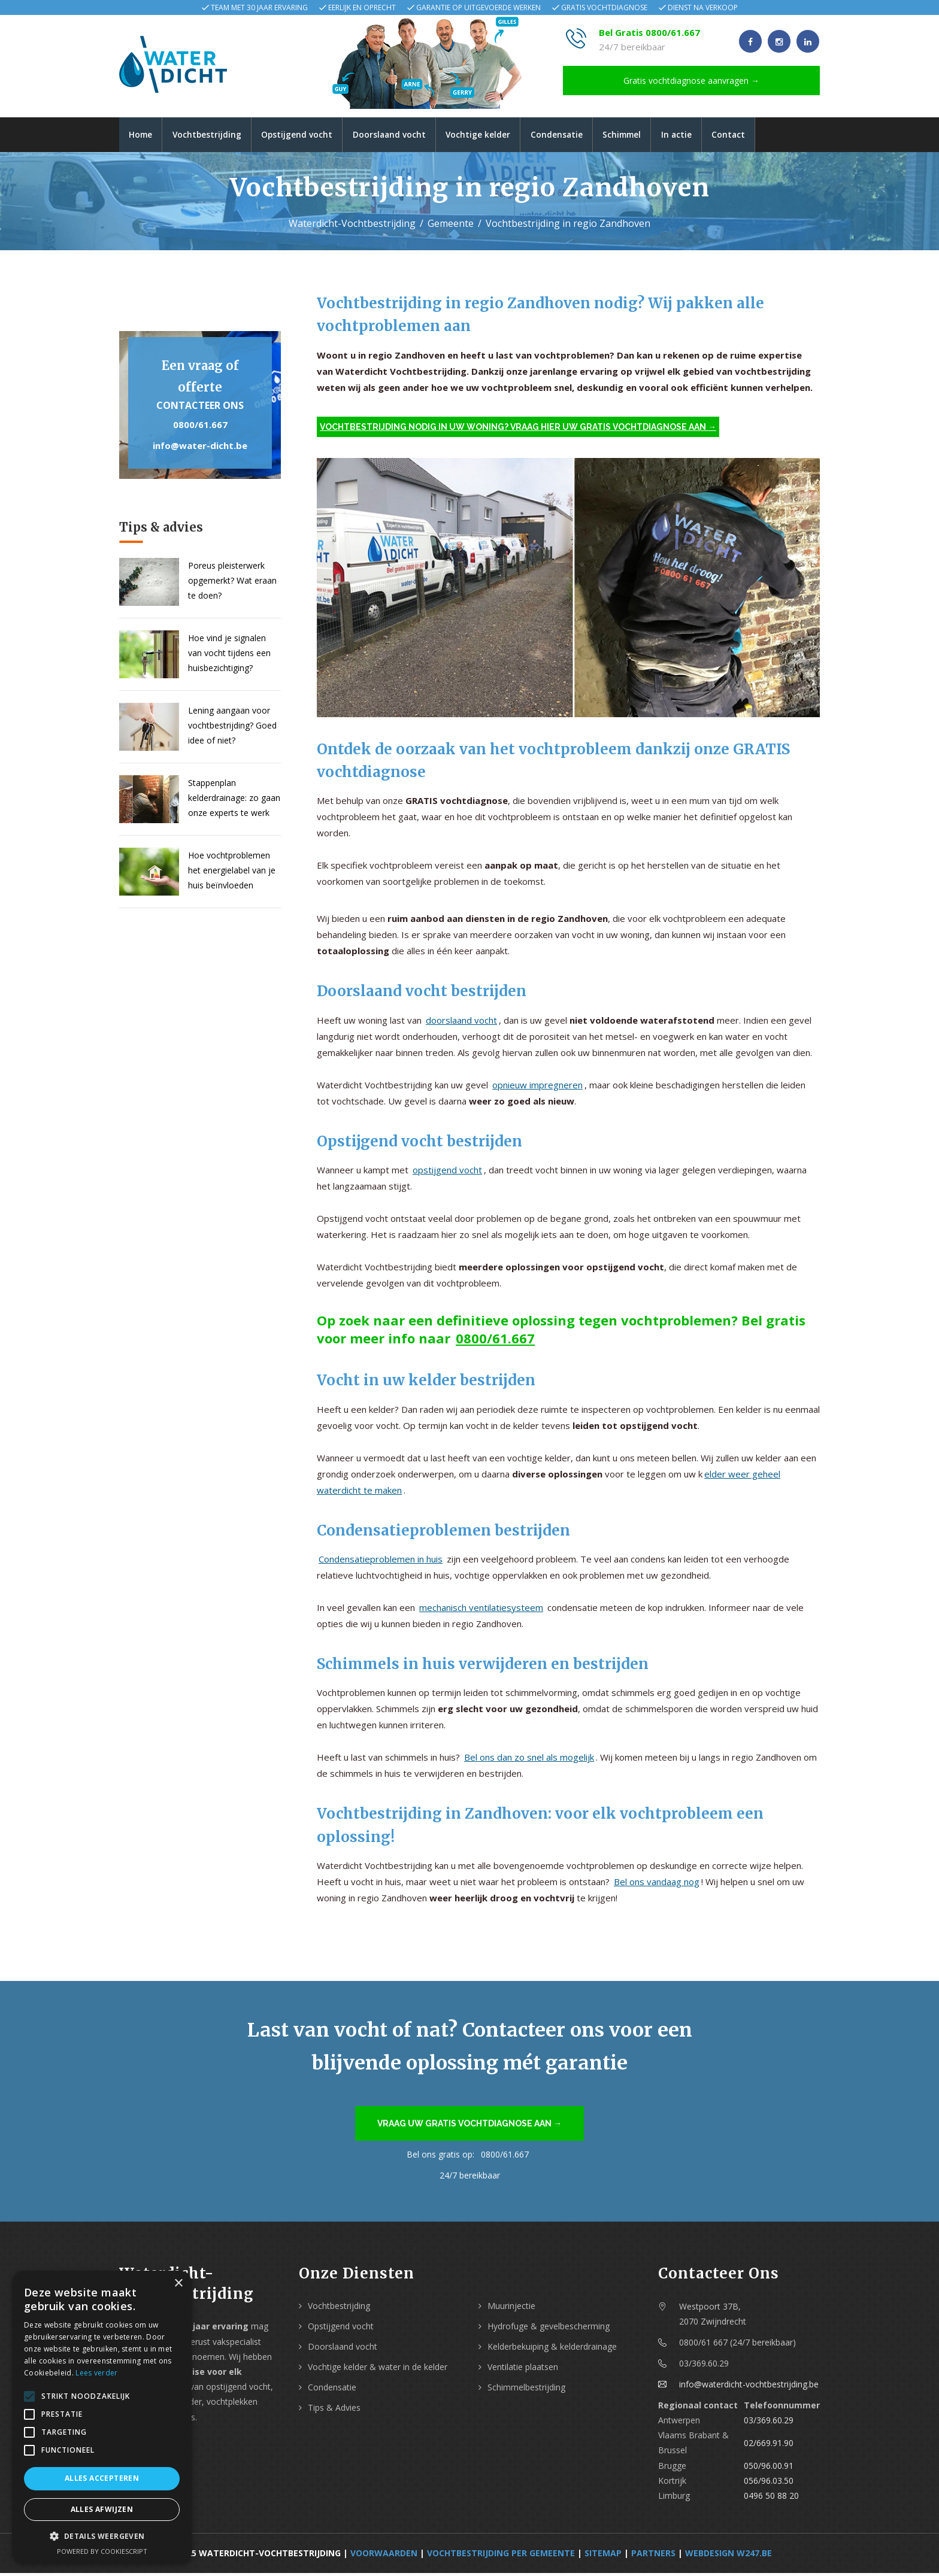 The height and width of the screenshot is (2576, 939). I want to click on Voorwaarden, so click(383, 2556).